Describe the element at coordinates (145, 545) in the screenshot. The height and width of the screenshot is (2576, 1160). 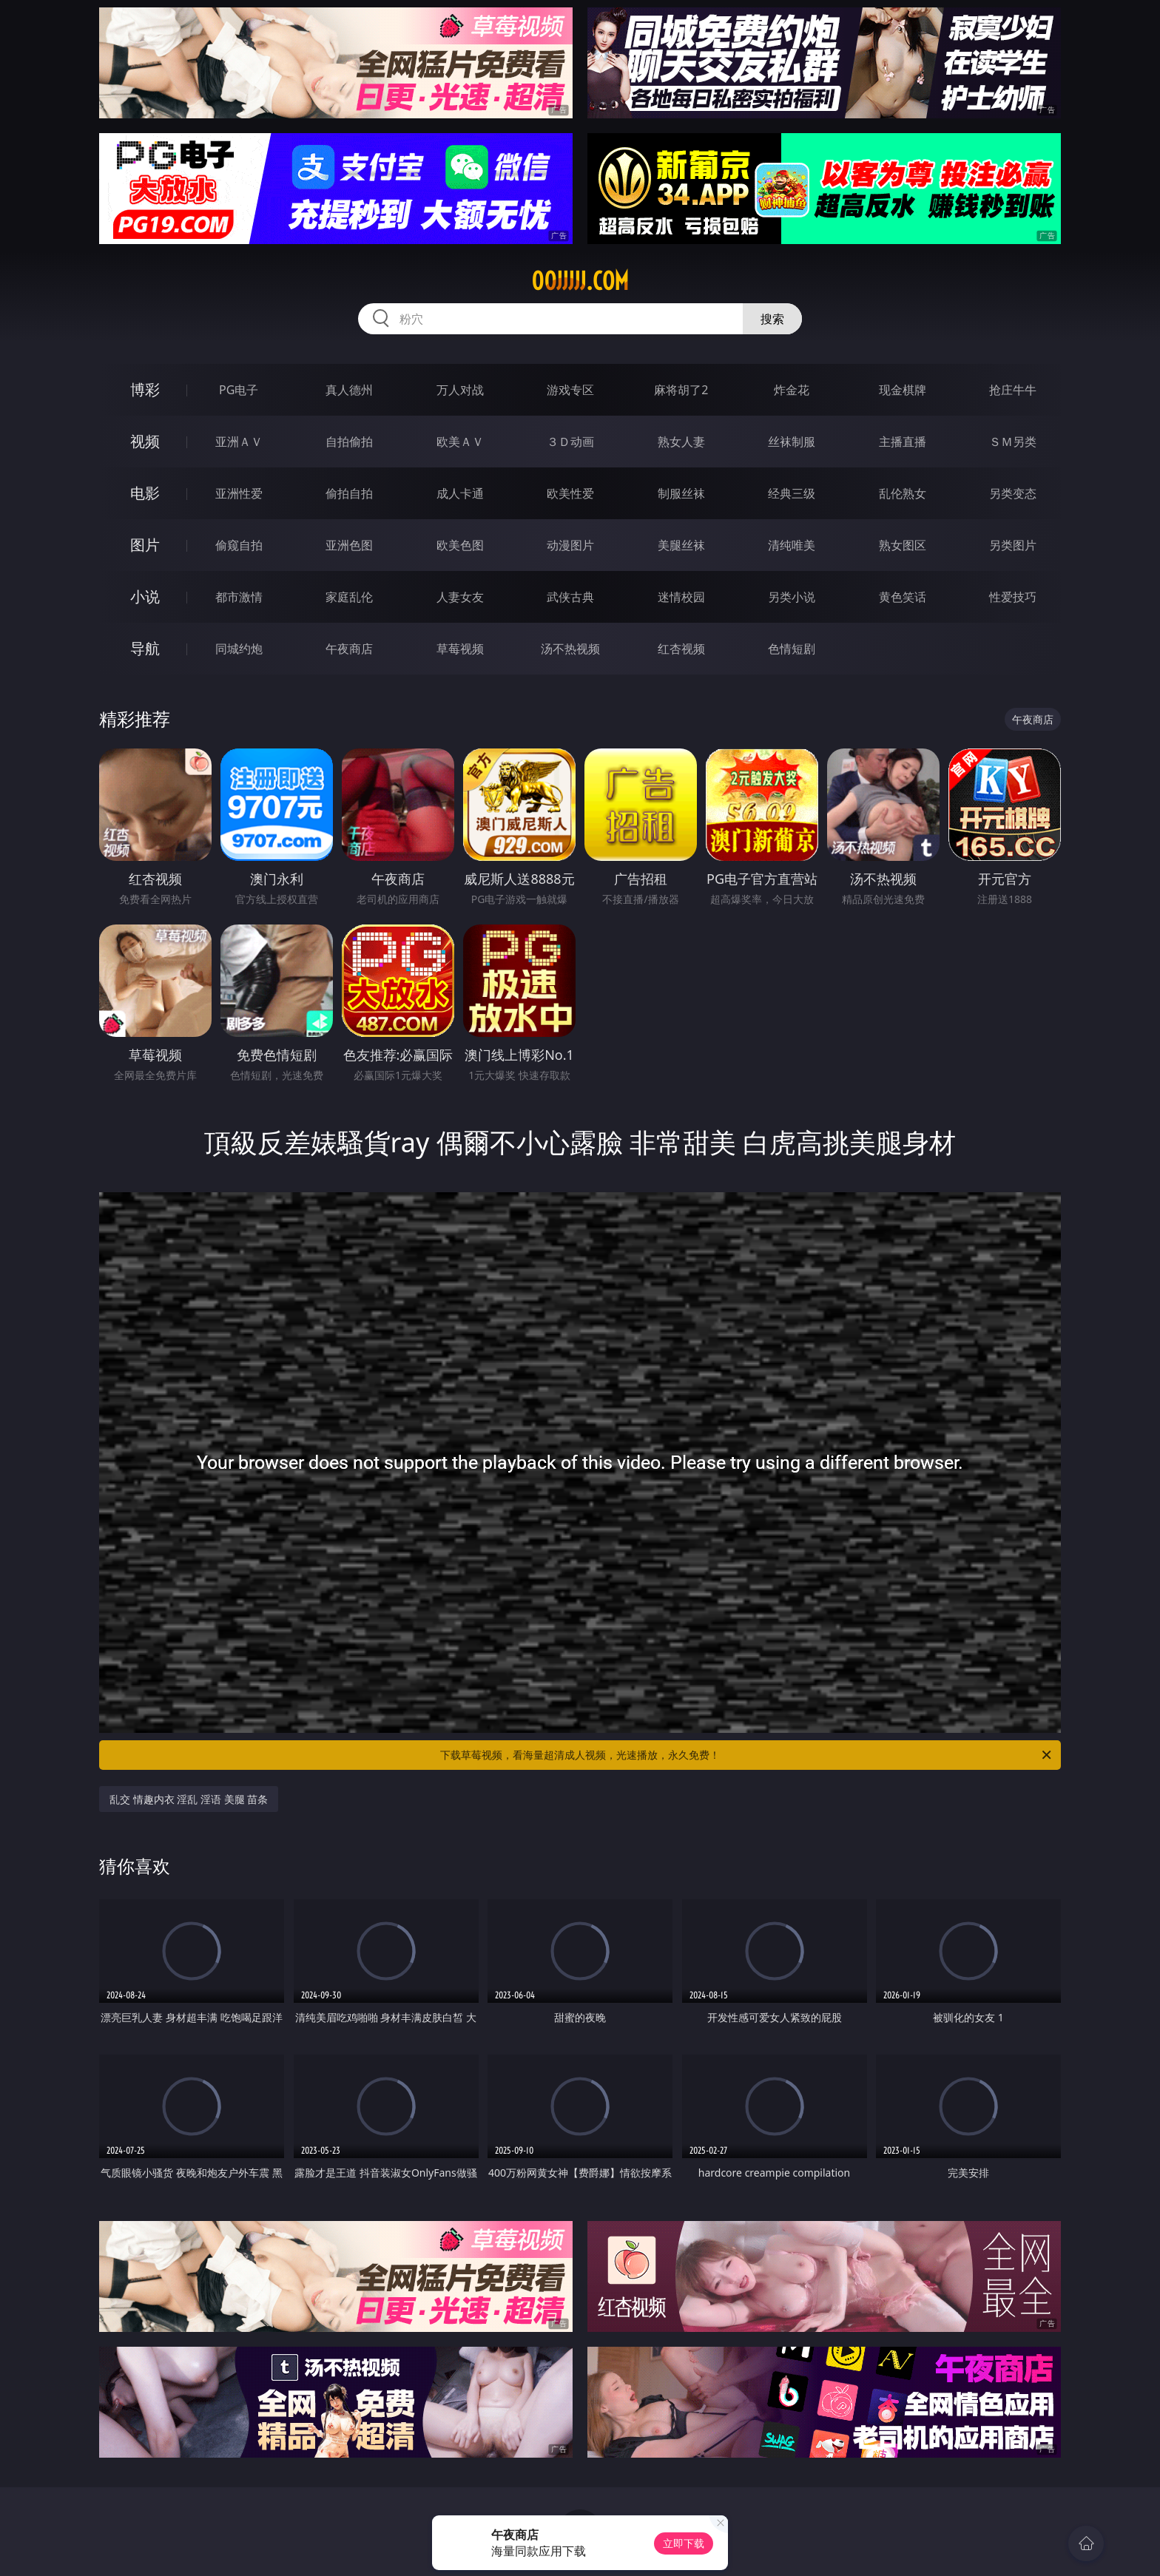
I see `图片` at that location.